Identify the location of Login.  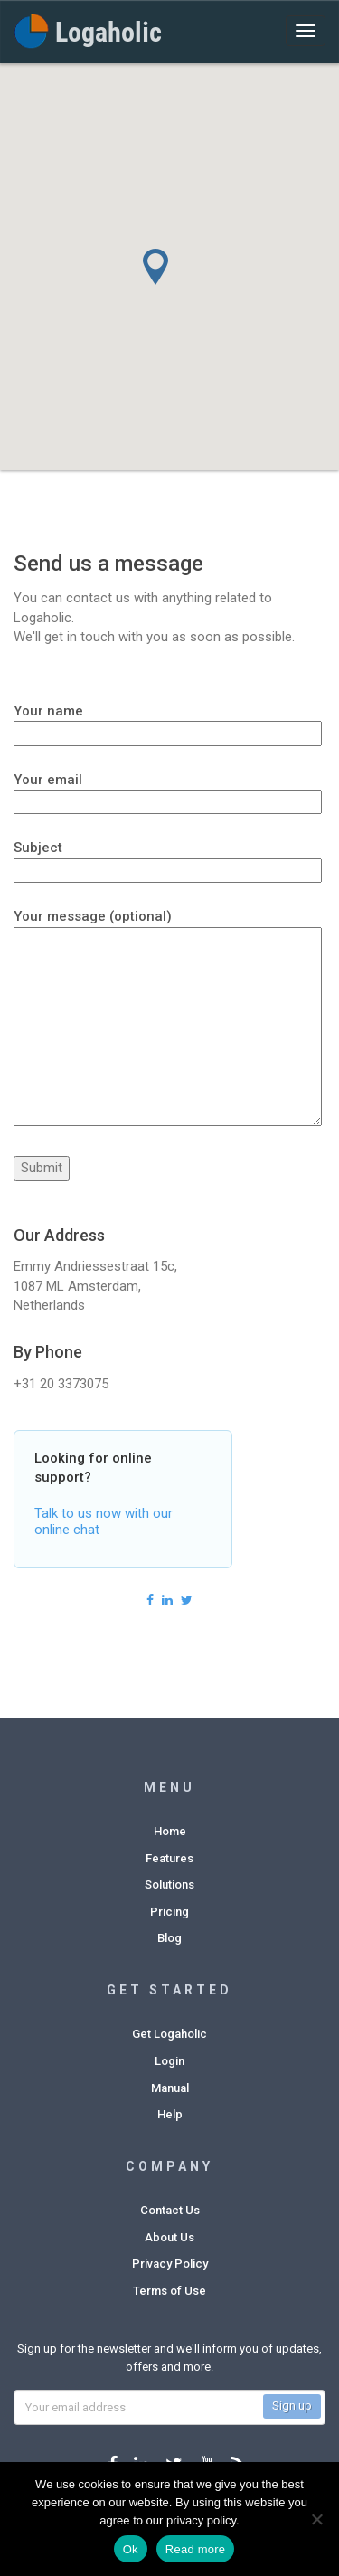
(169, 2061).